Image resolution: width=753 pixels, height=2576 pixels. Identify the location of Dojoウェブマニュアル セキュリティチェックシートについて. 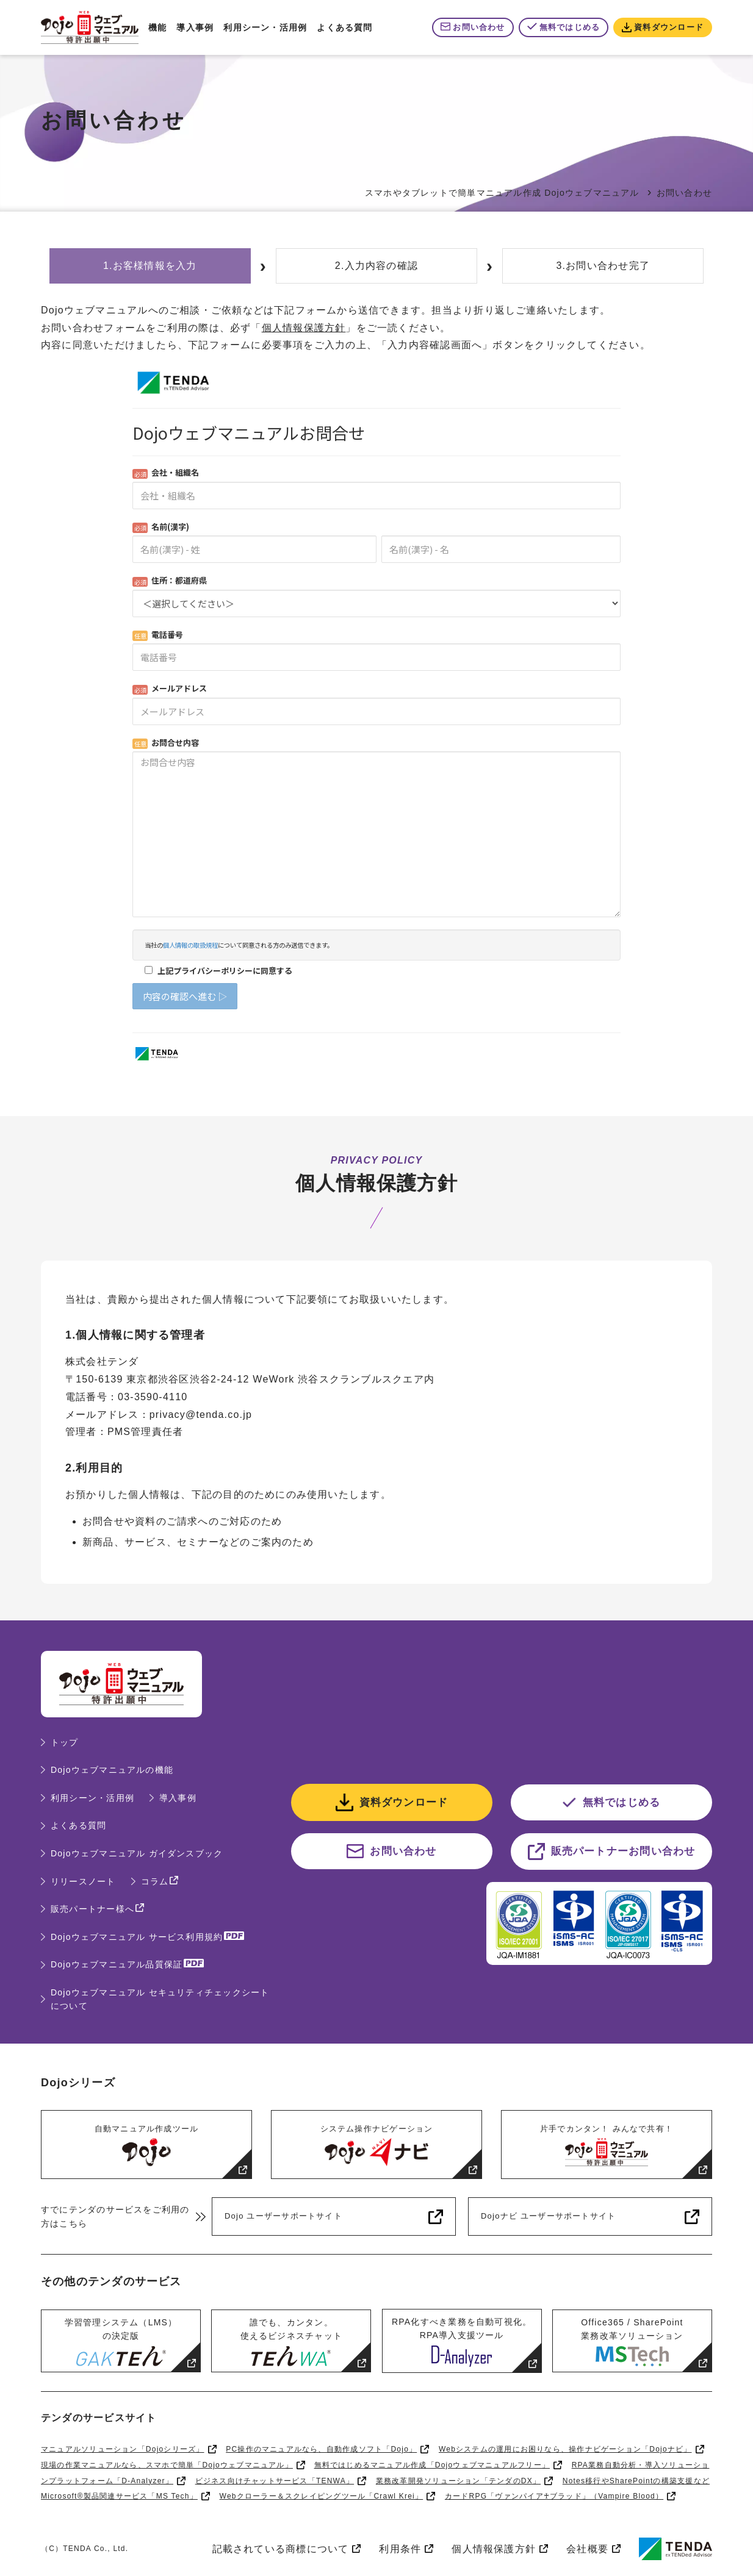
(160, 1999).